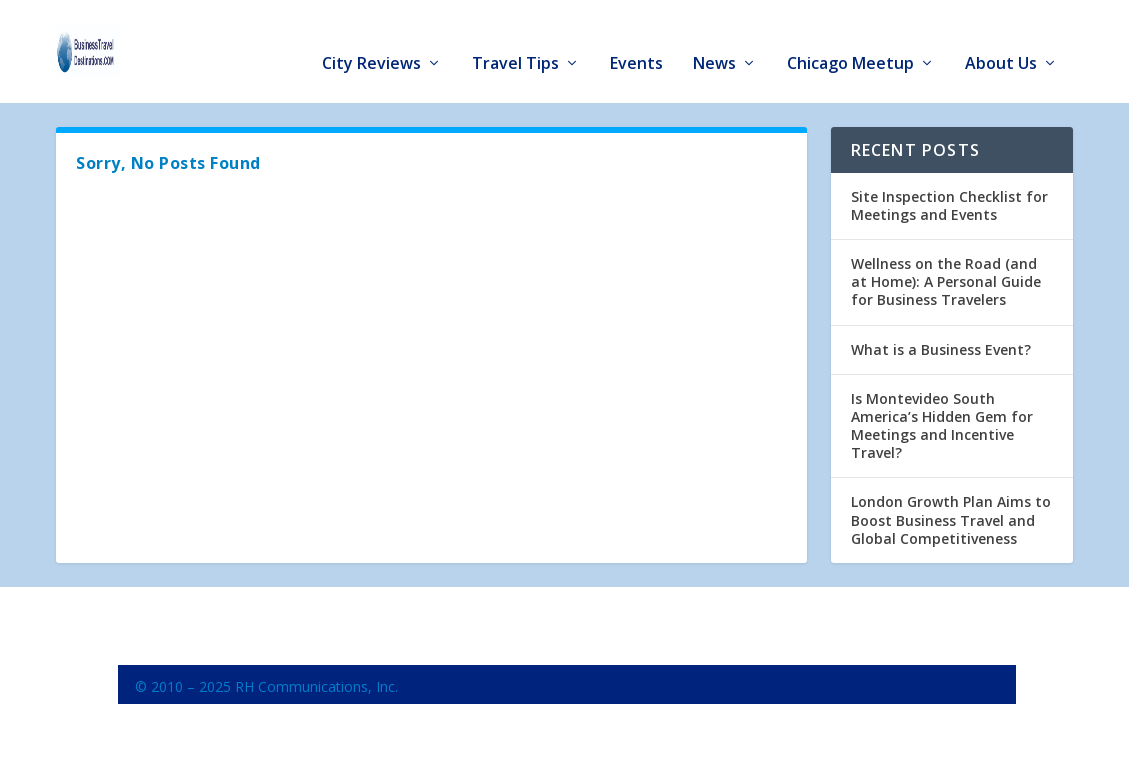 This screenshot has width=1129, height=770. Describe the element at coordinates (850, 41) in the screenshot. I see `Chicago Meetup` at that location.